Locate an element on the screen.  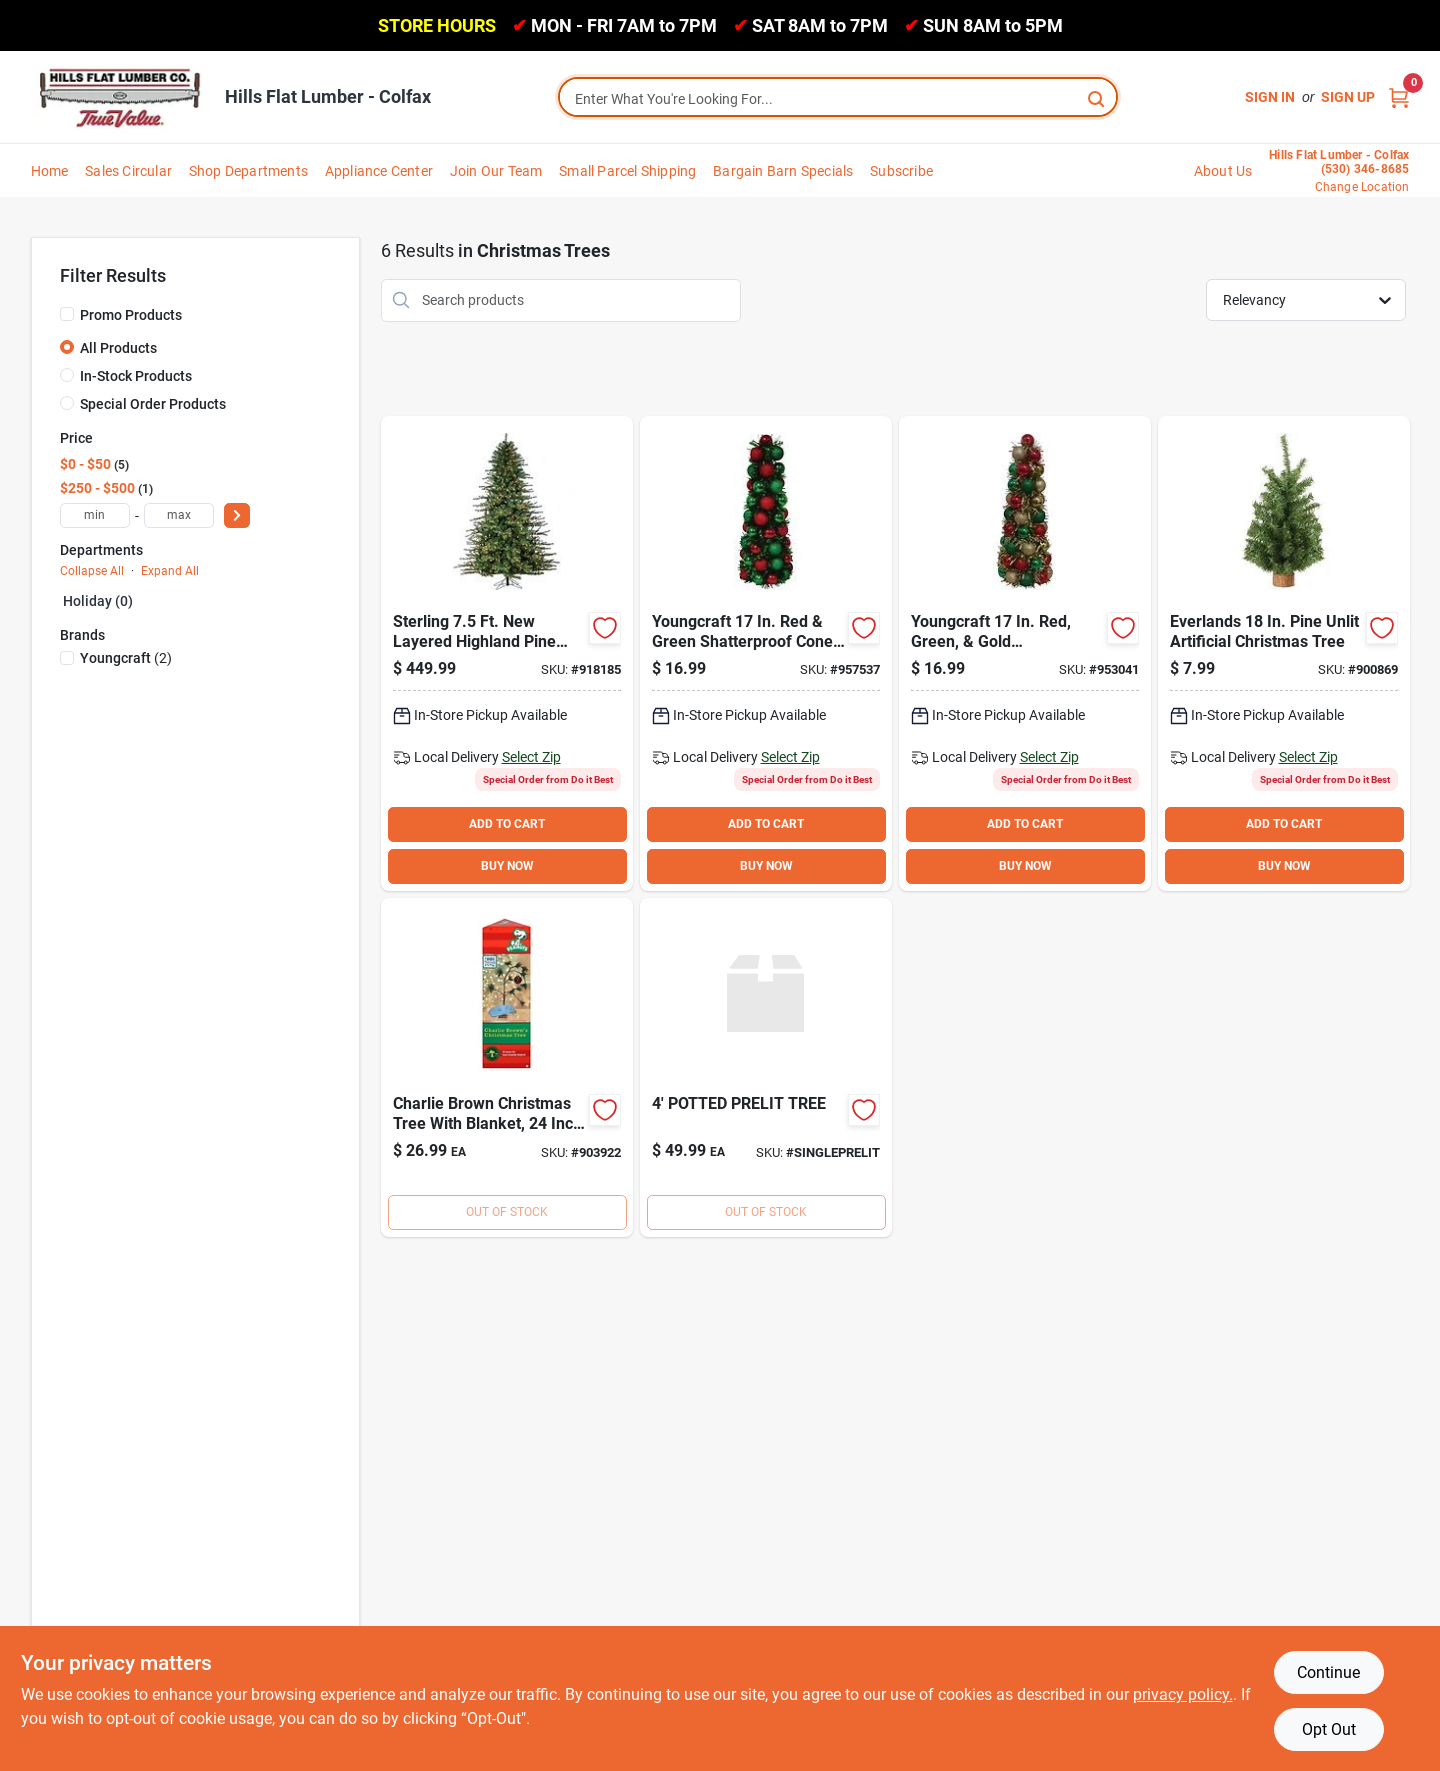
[Go to product-works-charlie-brown-christmas-tree-889299877704 product page] is located at coordinates (507, 1067).